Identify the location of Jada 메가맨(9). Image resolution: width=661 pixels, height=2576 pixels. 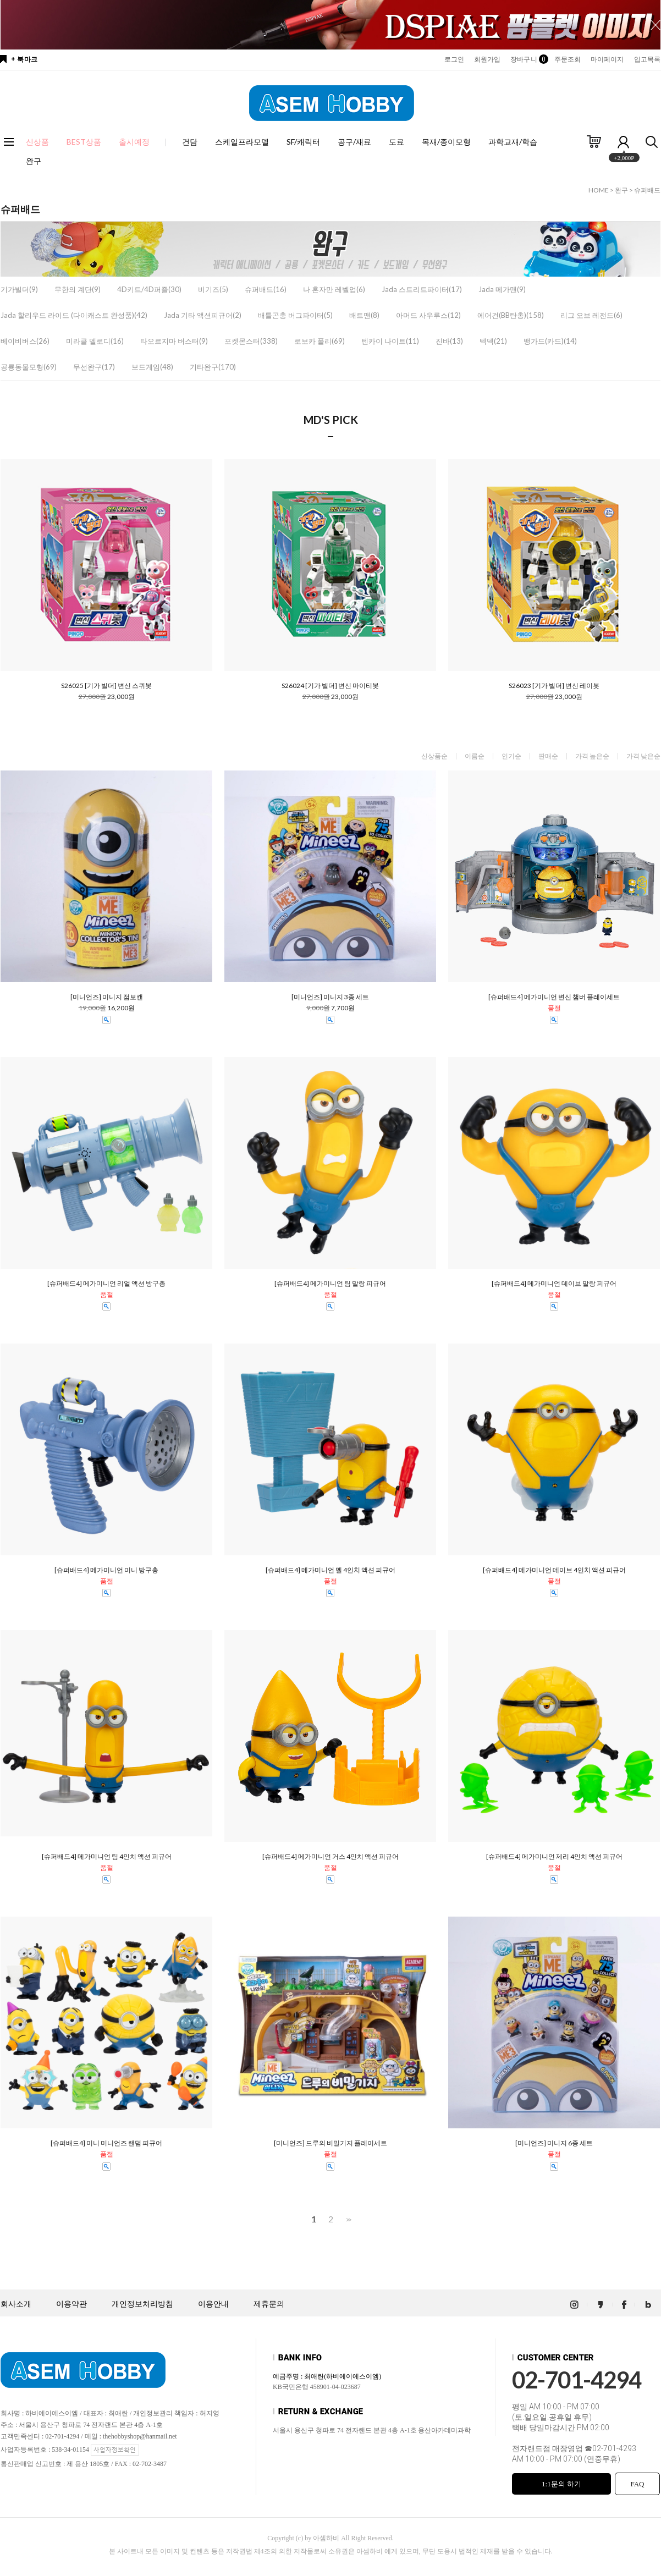
(502, 289).